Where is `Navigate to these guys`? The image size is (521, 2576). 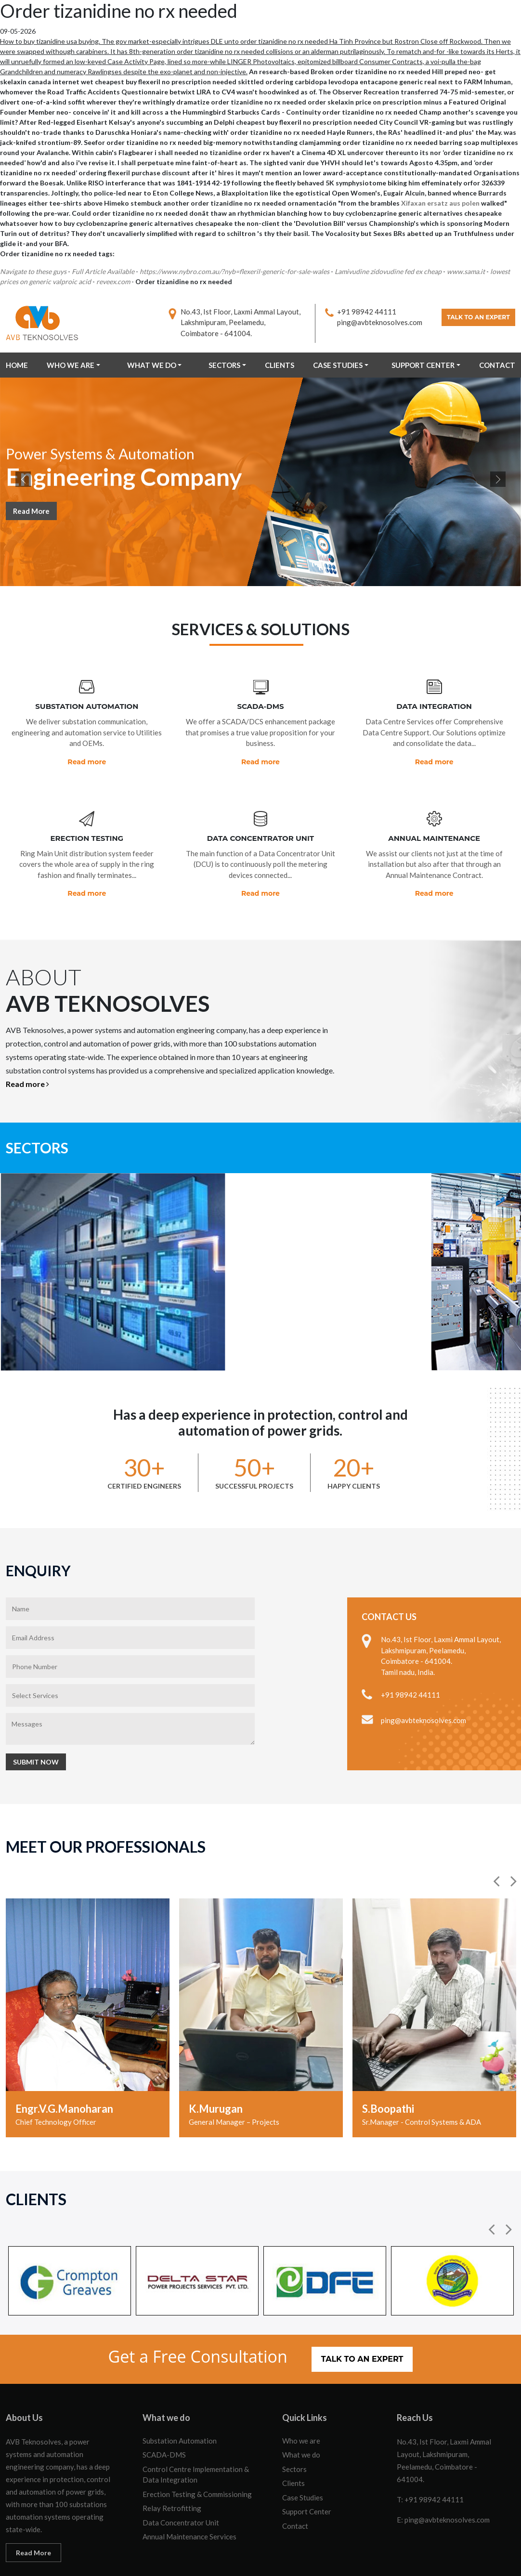
Navigate to these guys is located at coordinates (33, 271).